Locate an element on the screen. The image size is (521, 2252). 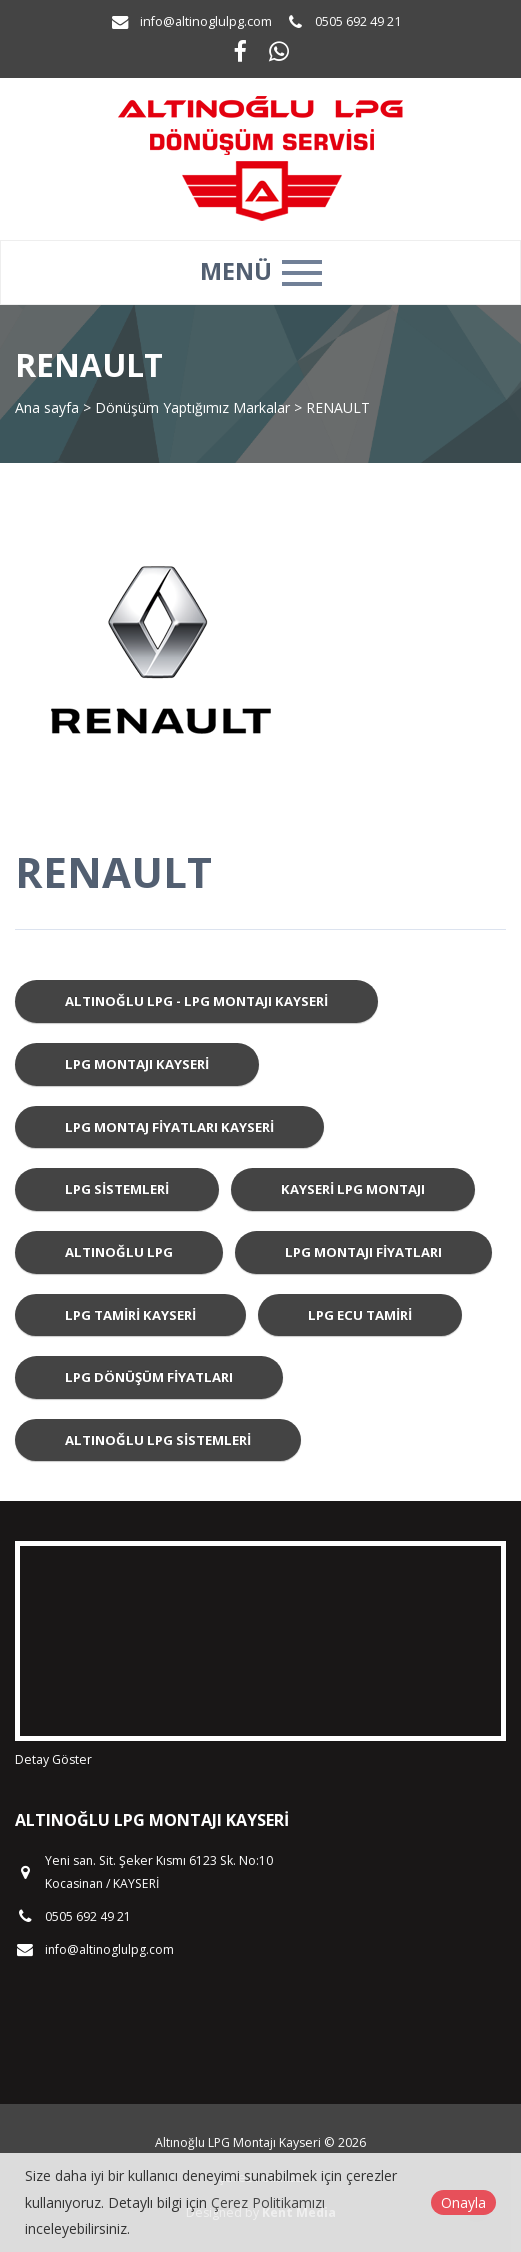
LPG Montajı Fiyatları is located at coordinates (363, 1252).